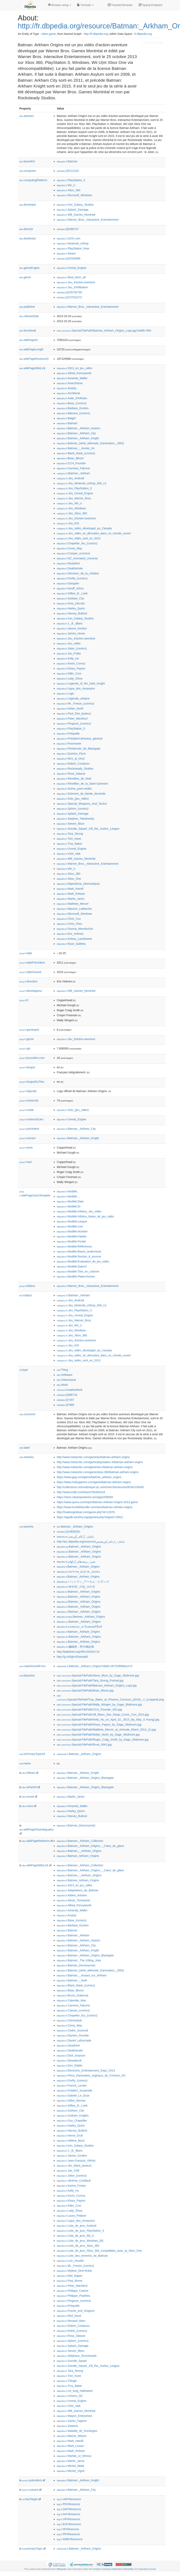  Describe the element at coordinates (26, 1526) in the screenshot. I see `sameAs` at that location.